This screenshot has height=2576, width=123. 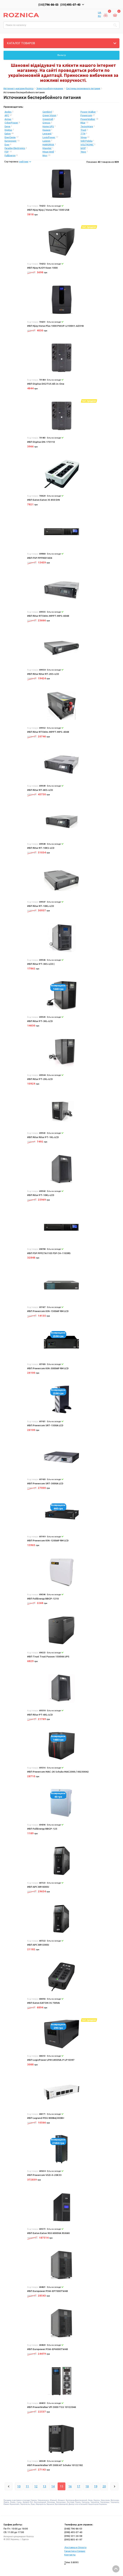 What do you see at coordinates (40, 963) in the screenshot?
I see `ИБП Ritar PT-3KS-LCD |` at bounding box center [40, 963].